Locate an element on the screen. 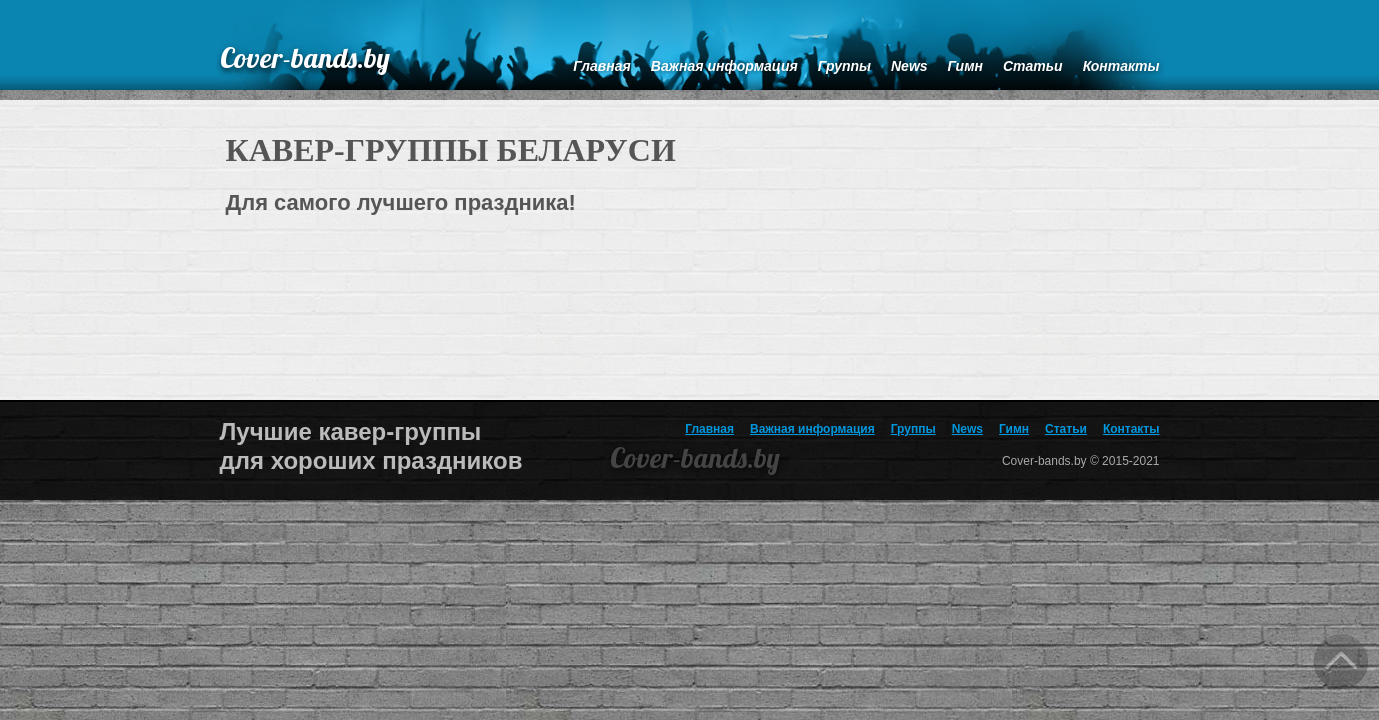 The image size is (1379, 720). Контакты is located at coordinates (1131, 429).